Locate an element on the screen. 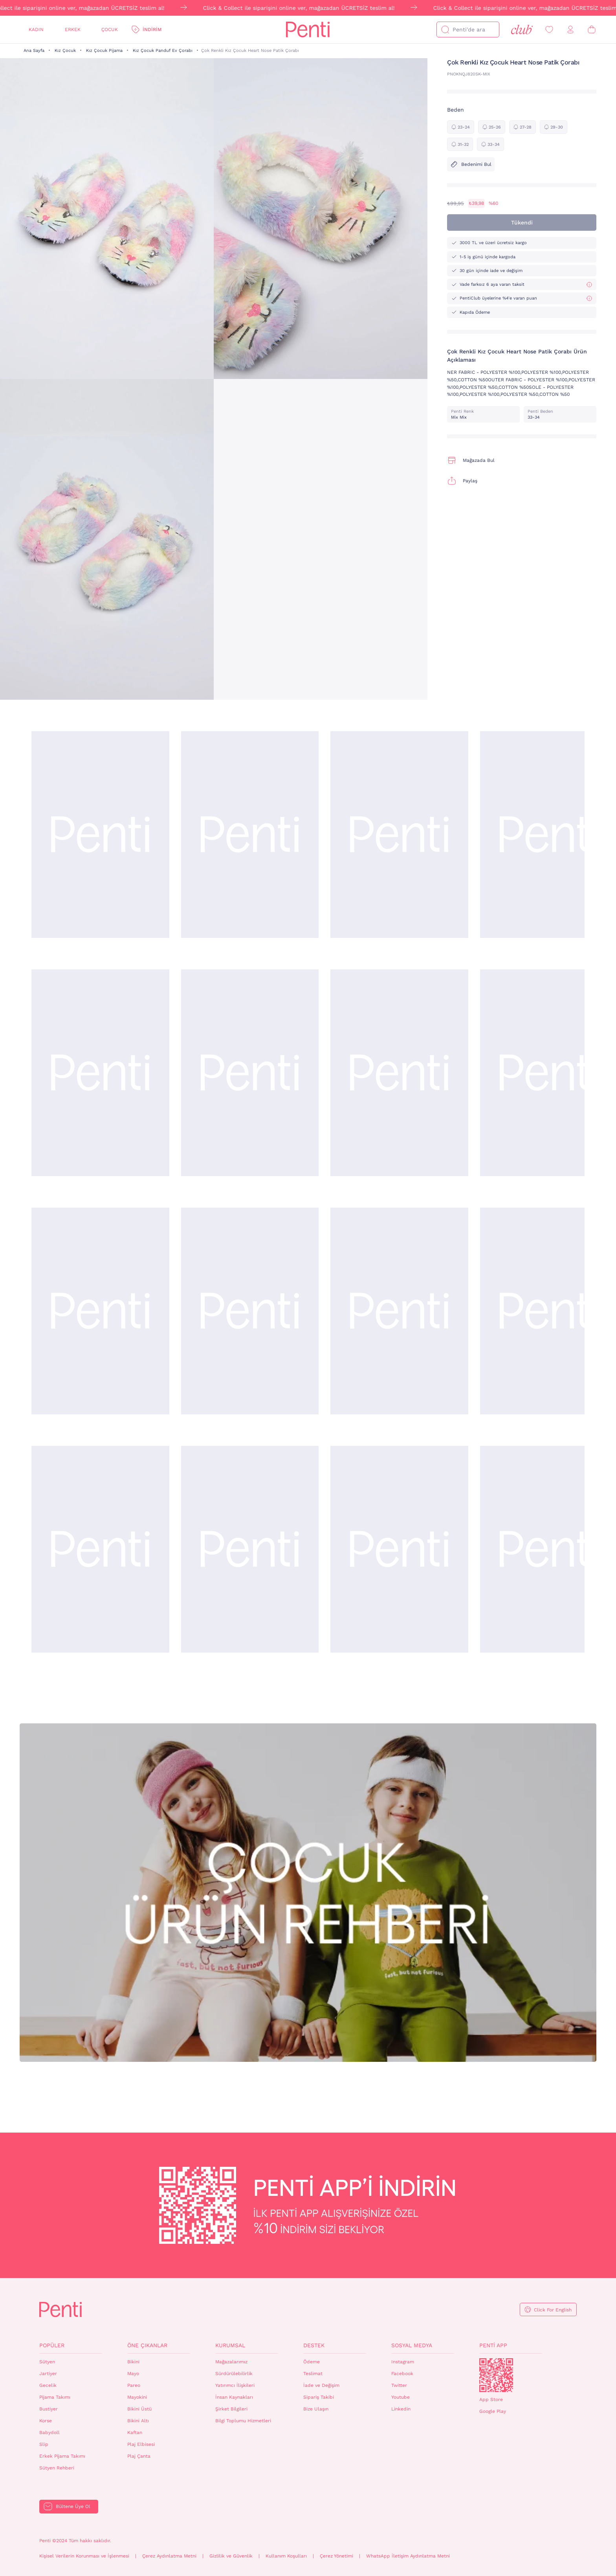  Plaj Çanta is located at coordinates (138, 2456).